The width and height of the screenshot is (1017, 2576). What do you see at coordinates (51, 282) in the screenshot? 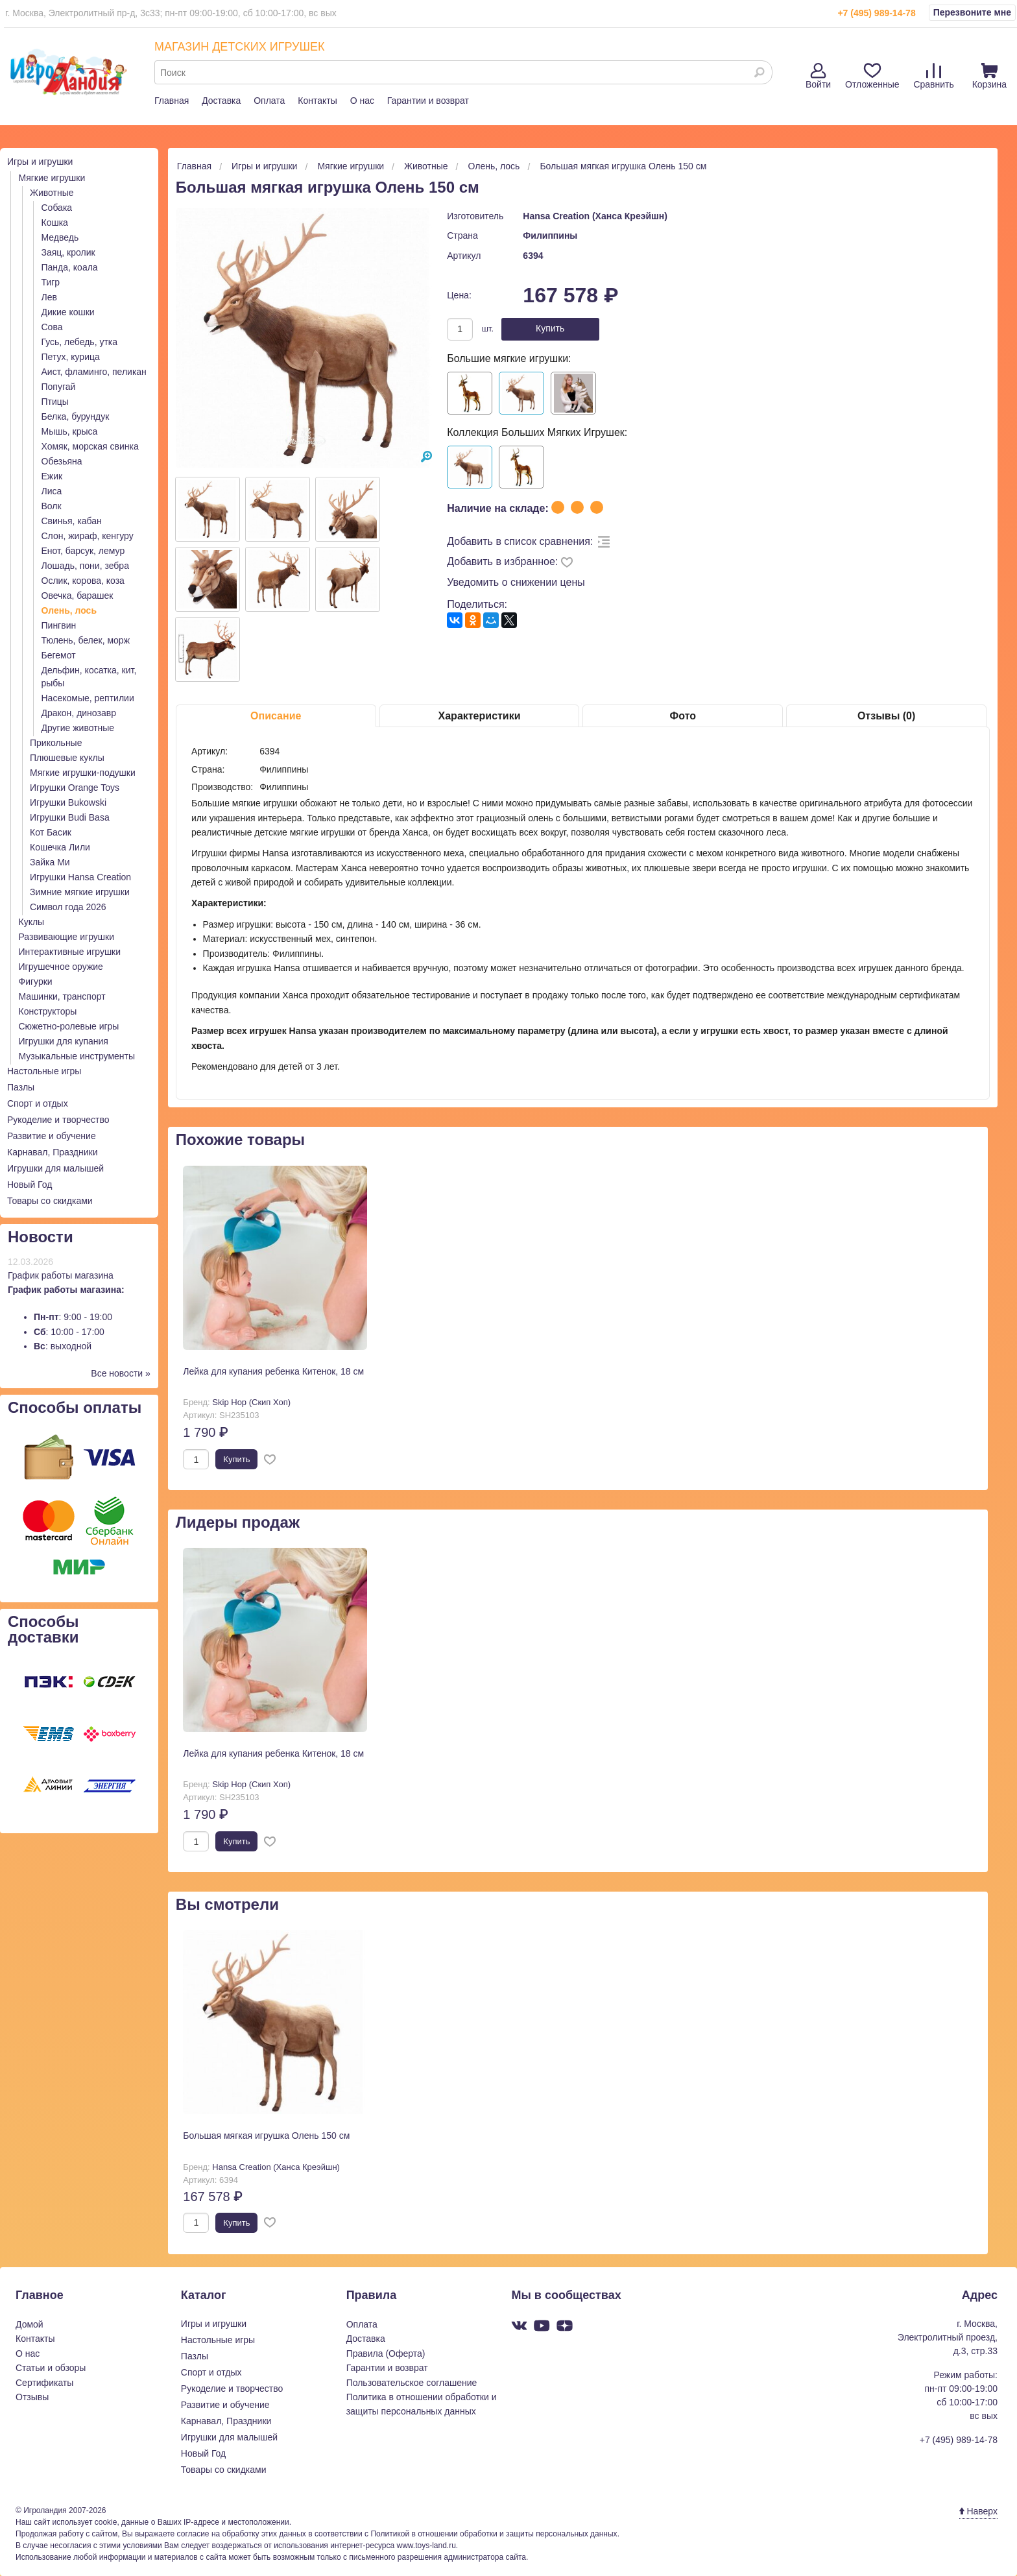
I see `Тигр` at bounding box center [51, 282].